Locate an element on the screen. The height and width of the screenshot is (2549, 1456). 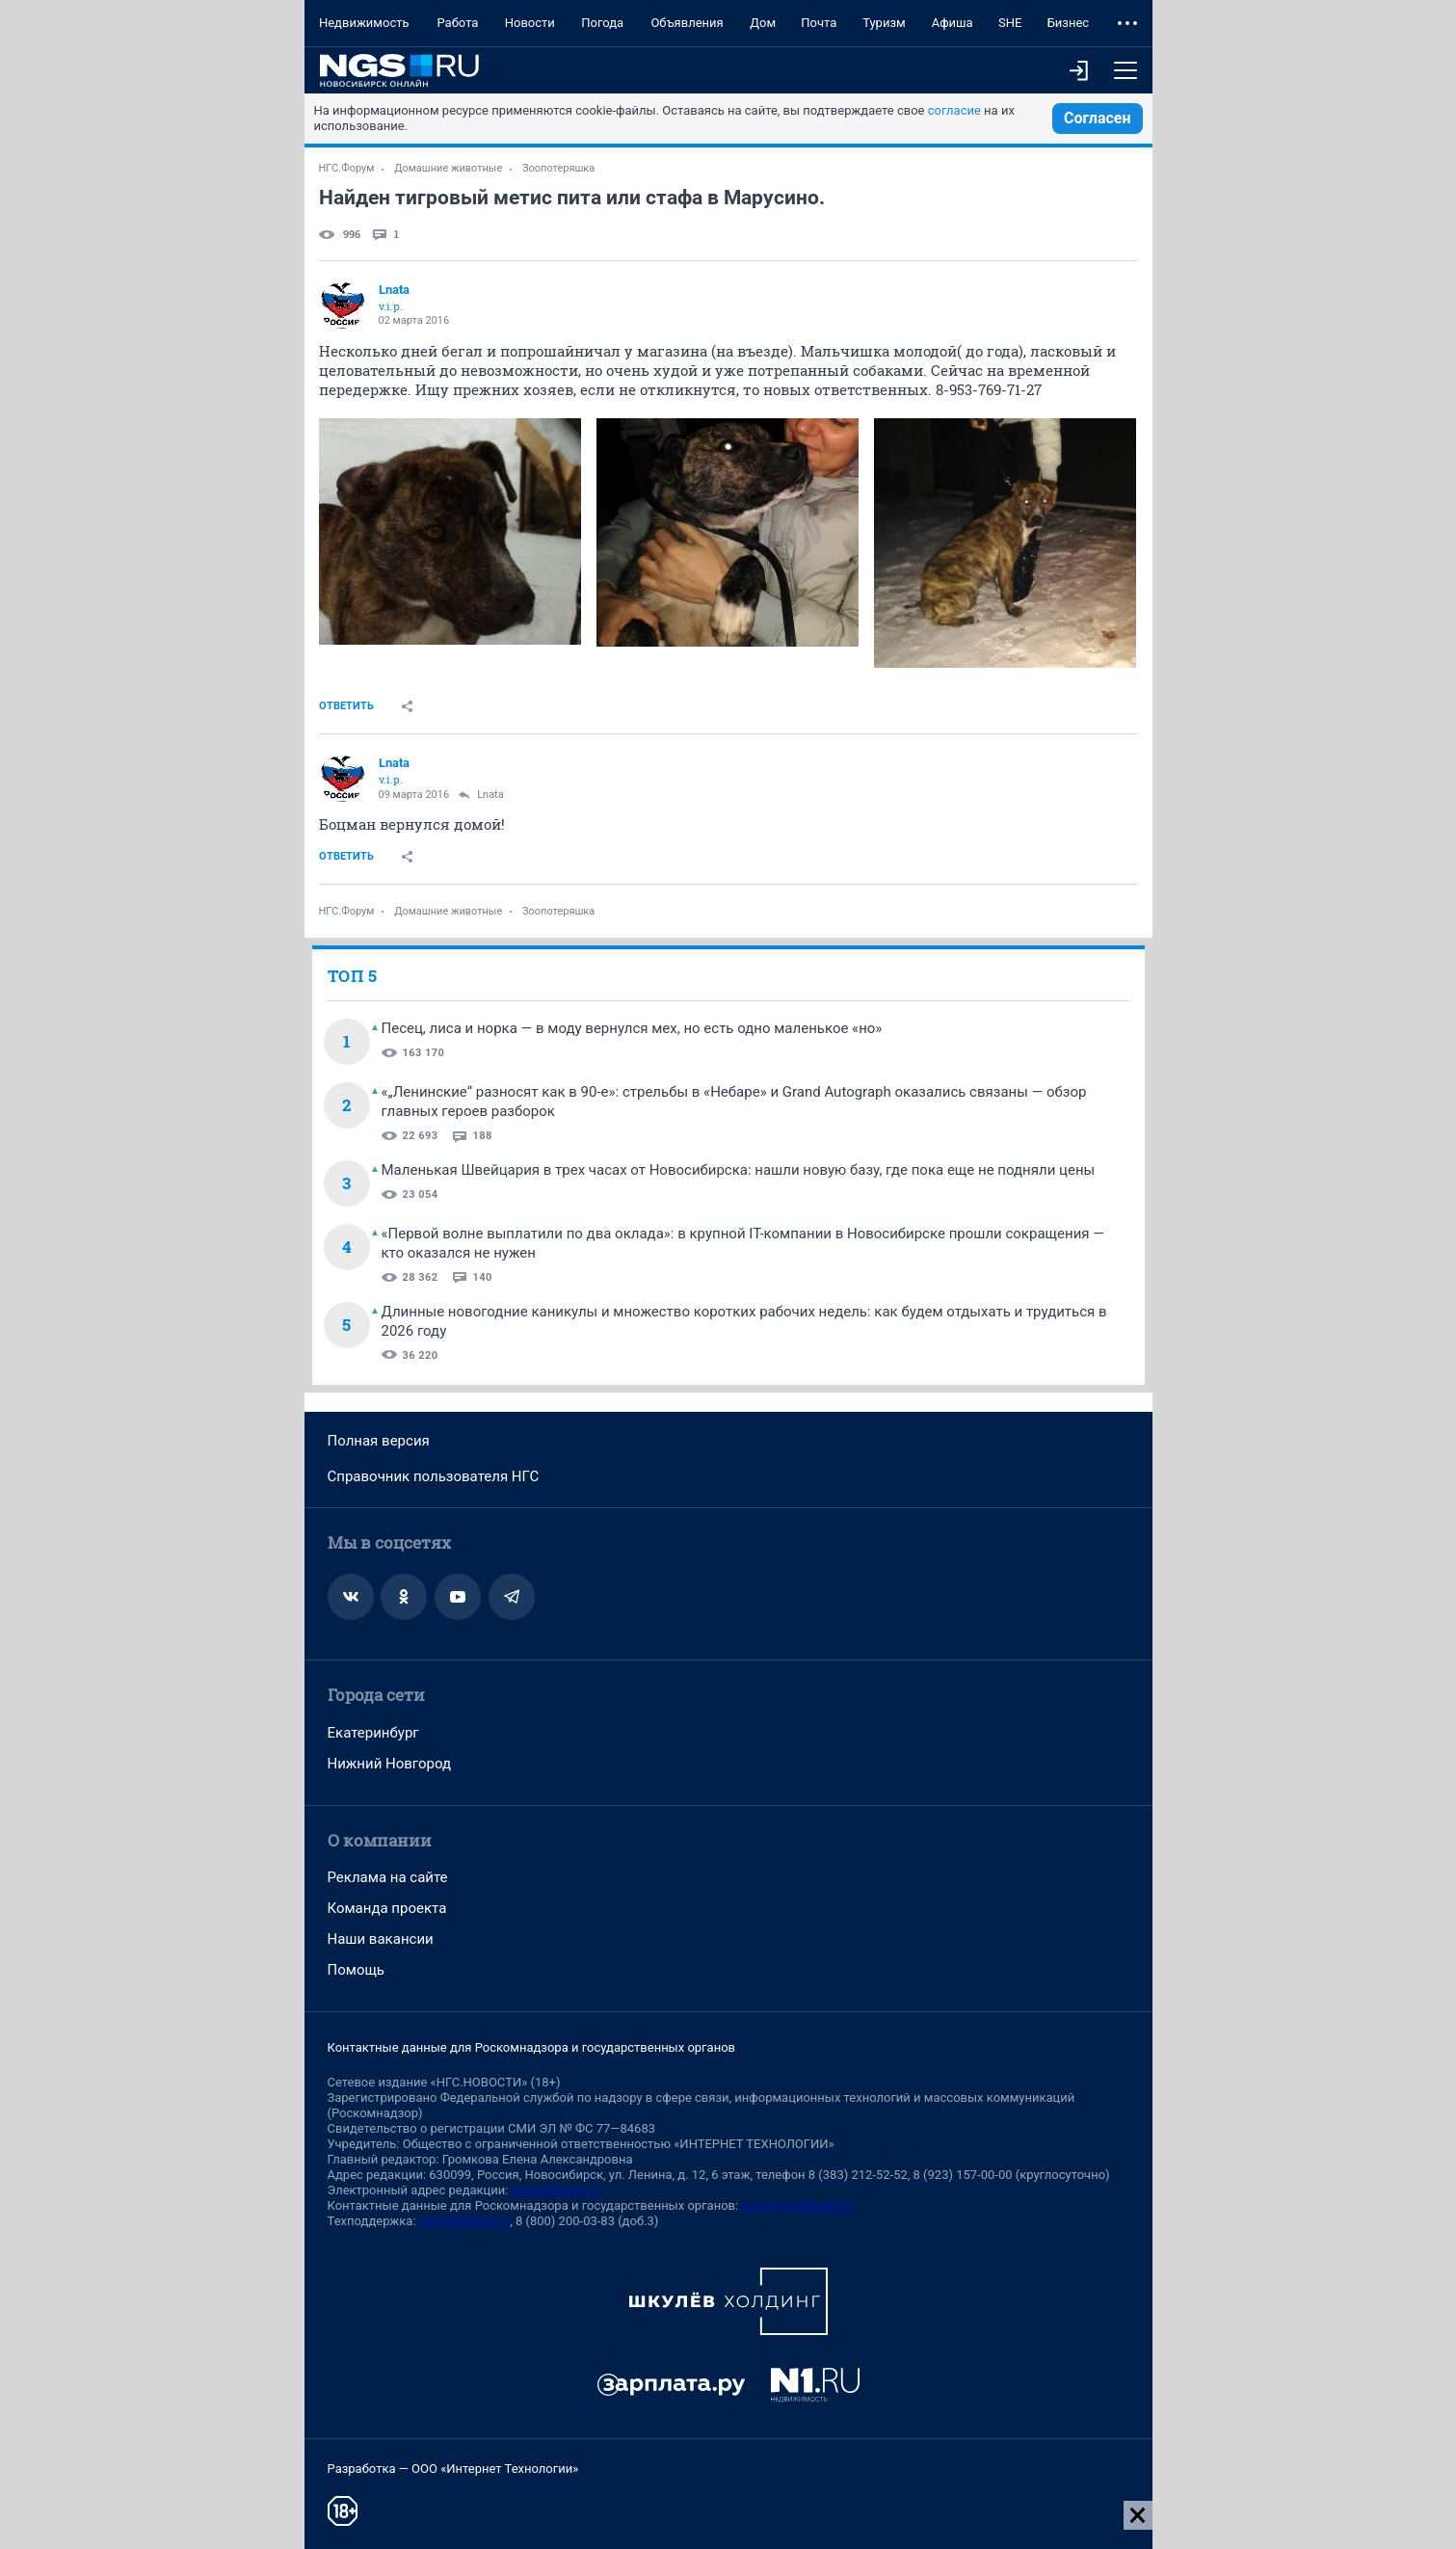
Почта is located at coordinates (818, 22).